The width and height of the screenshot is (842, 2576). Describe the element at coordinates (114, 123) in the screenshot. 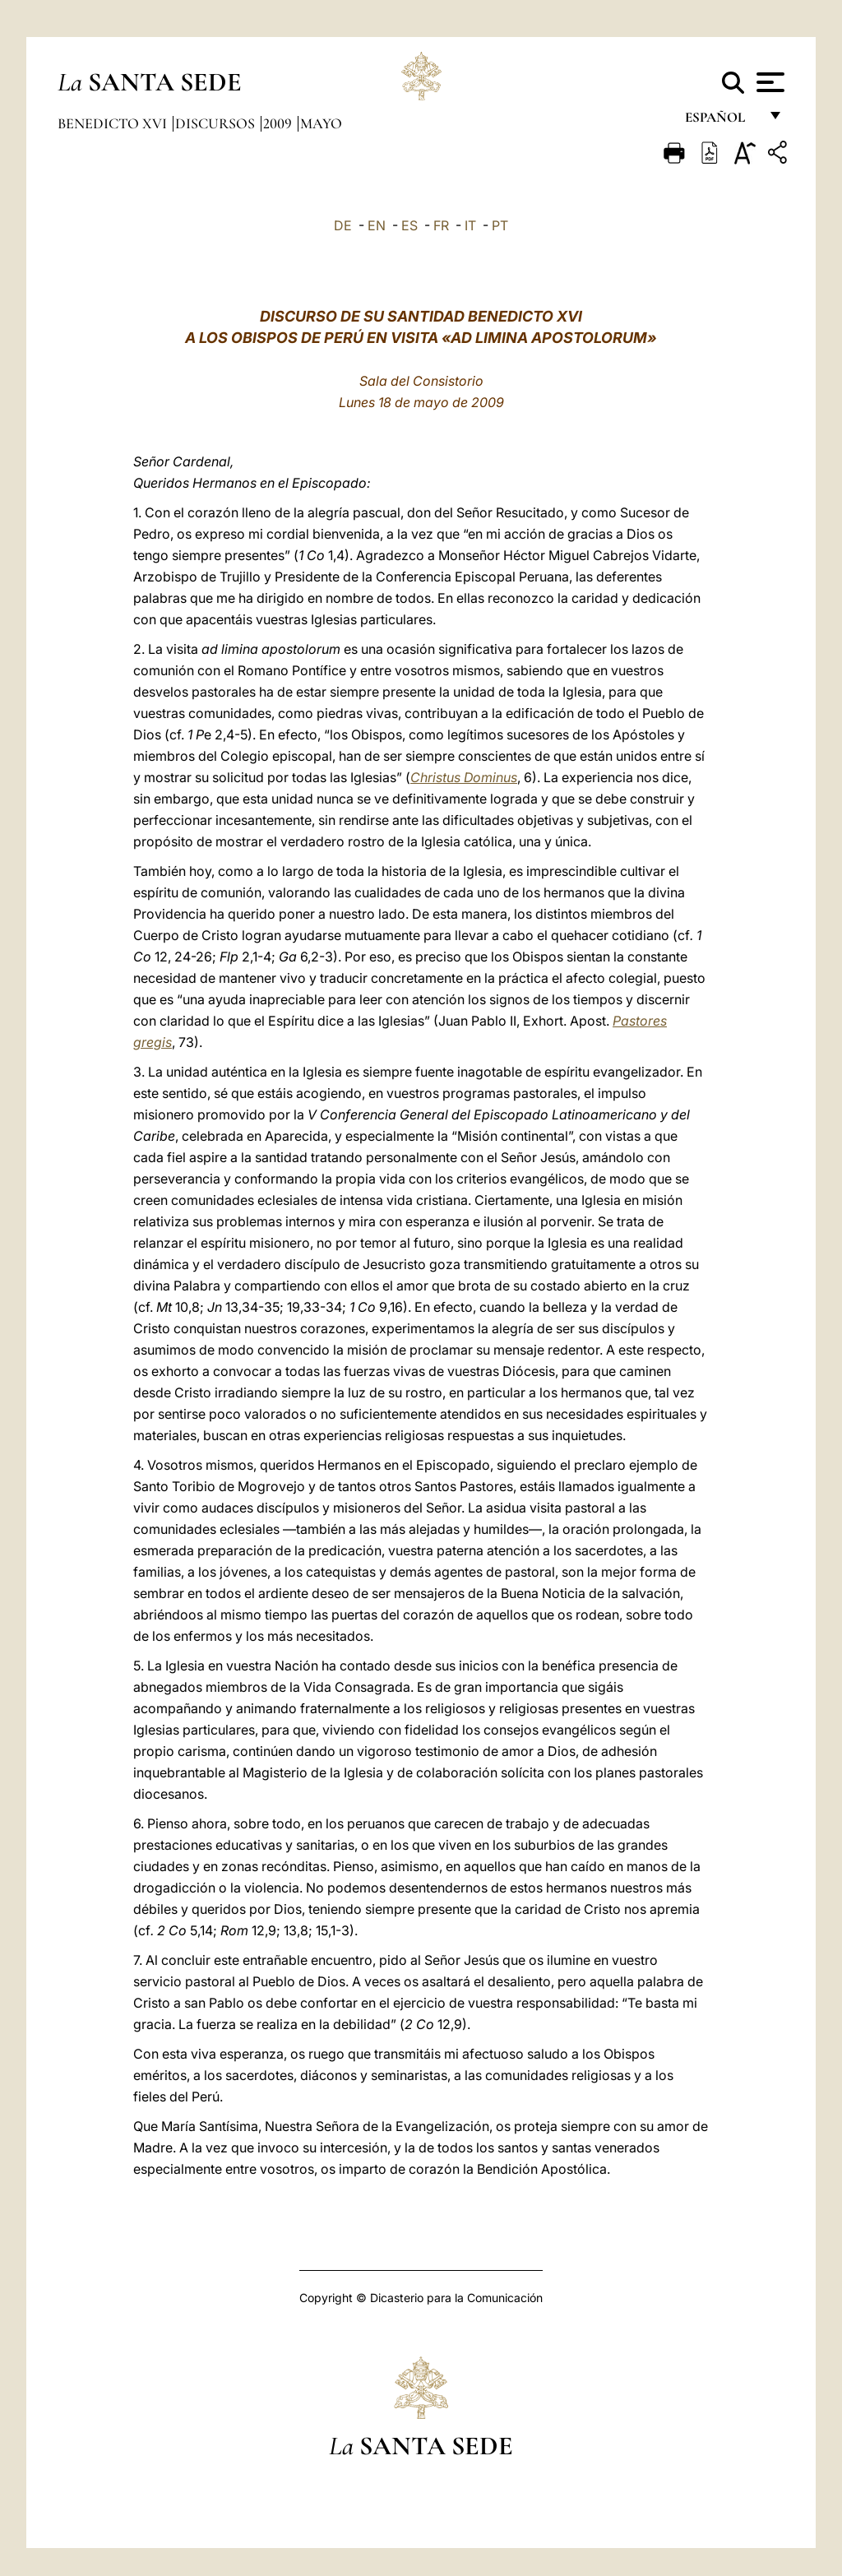

I see `Benedicto XVI` at that location.